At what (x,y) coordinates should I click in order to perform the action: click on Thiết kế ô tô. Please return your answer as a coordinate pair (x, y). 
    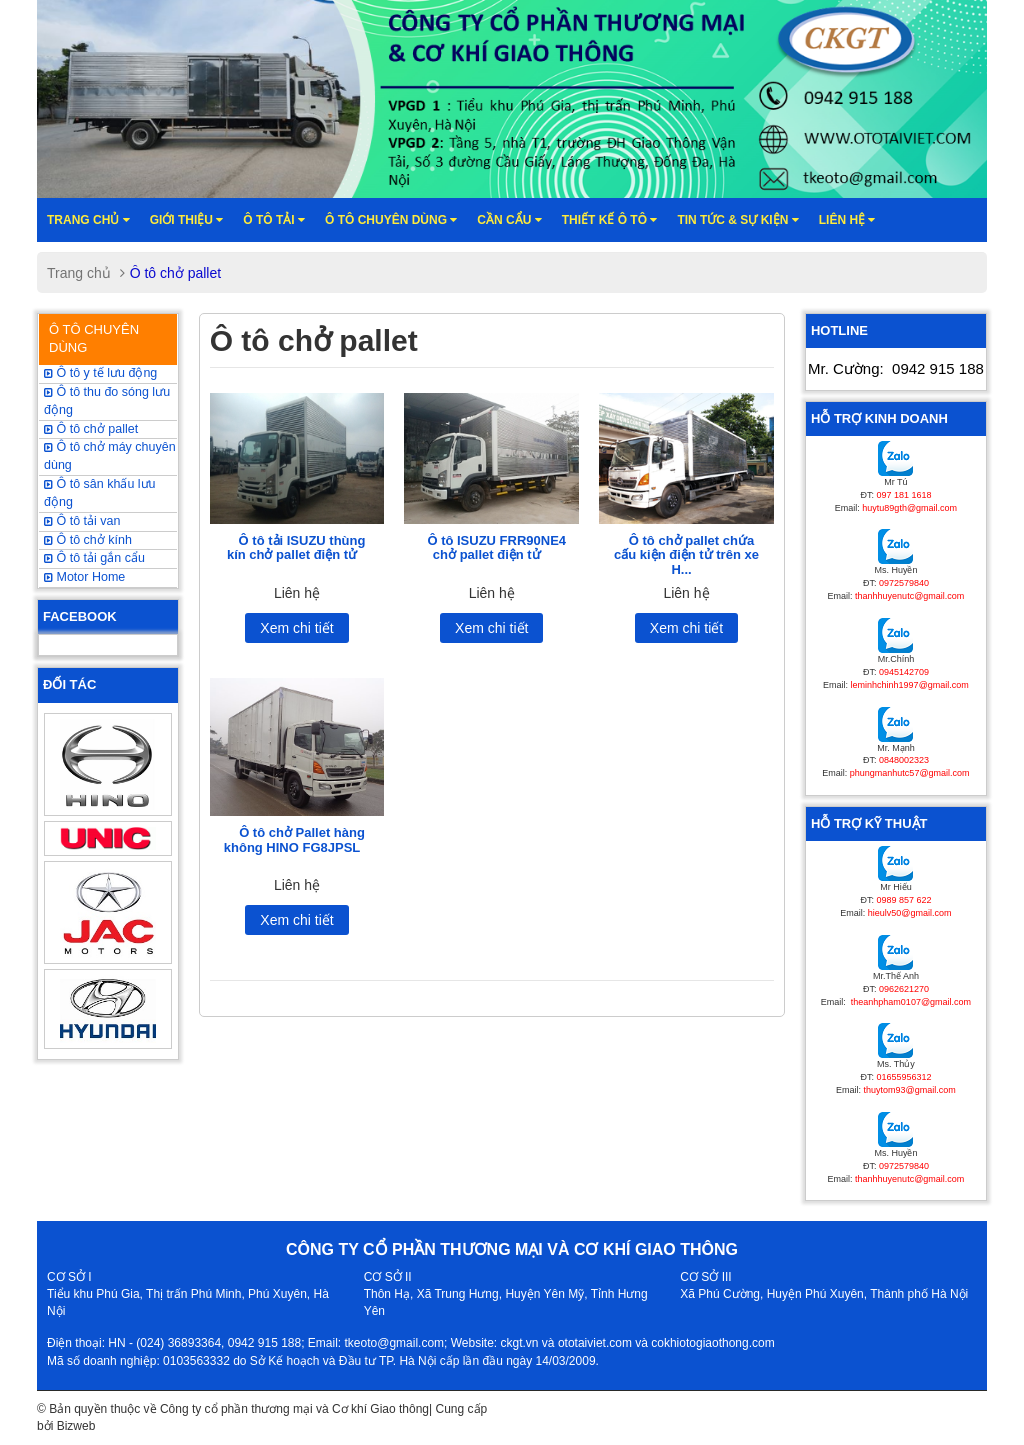
    Looking at the image, I should click on (610, 220).